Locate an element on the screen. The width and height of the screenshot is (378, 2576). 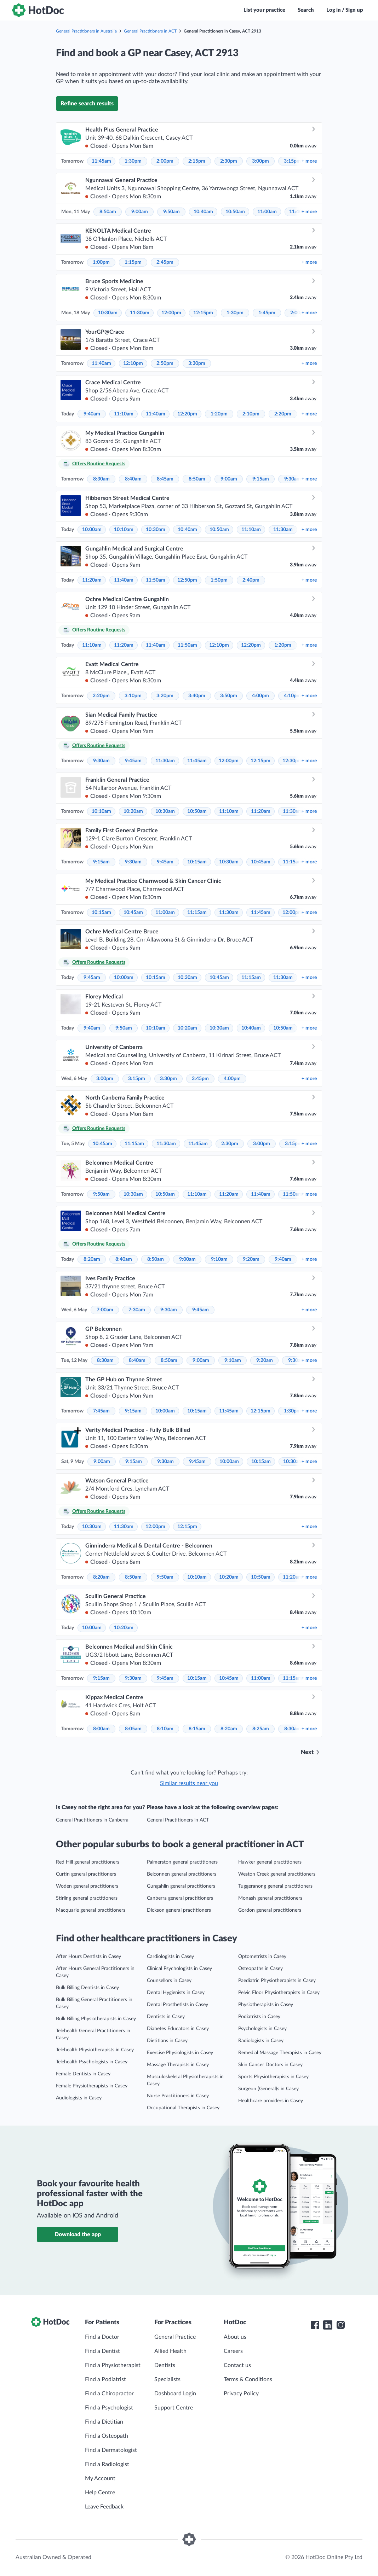
9:10am is located at coordinates (219, 1259).